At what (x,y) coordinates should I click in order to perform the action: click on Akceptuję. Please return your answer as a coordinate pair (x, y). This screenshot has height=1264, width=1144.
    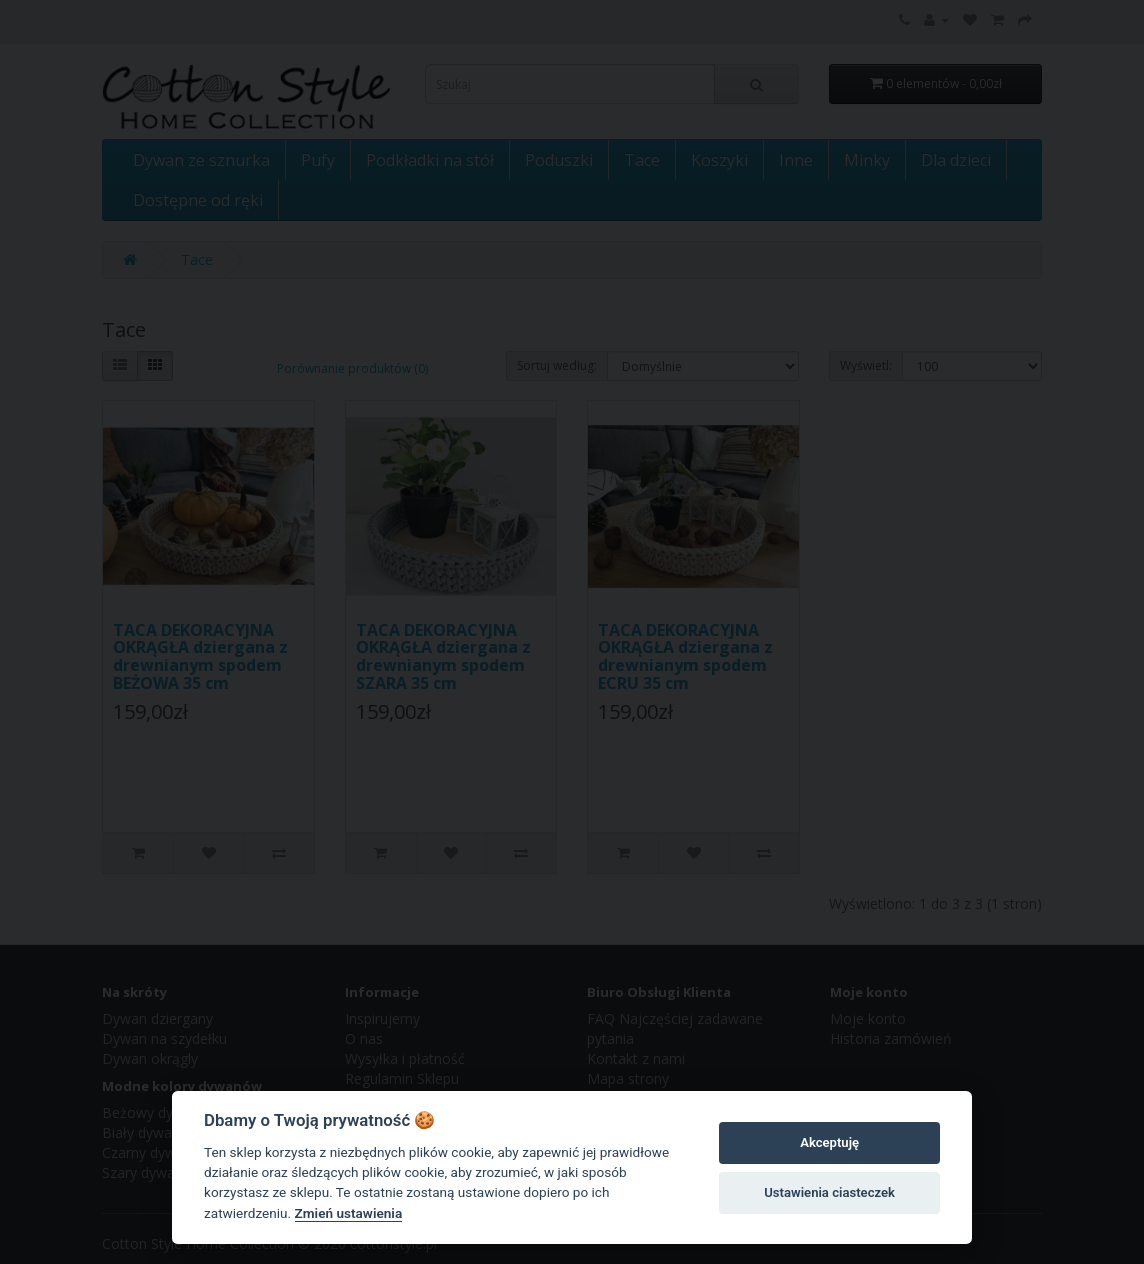
    Looking at the image, I should click on (829, 1142).